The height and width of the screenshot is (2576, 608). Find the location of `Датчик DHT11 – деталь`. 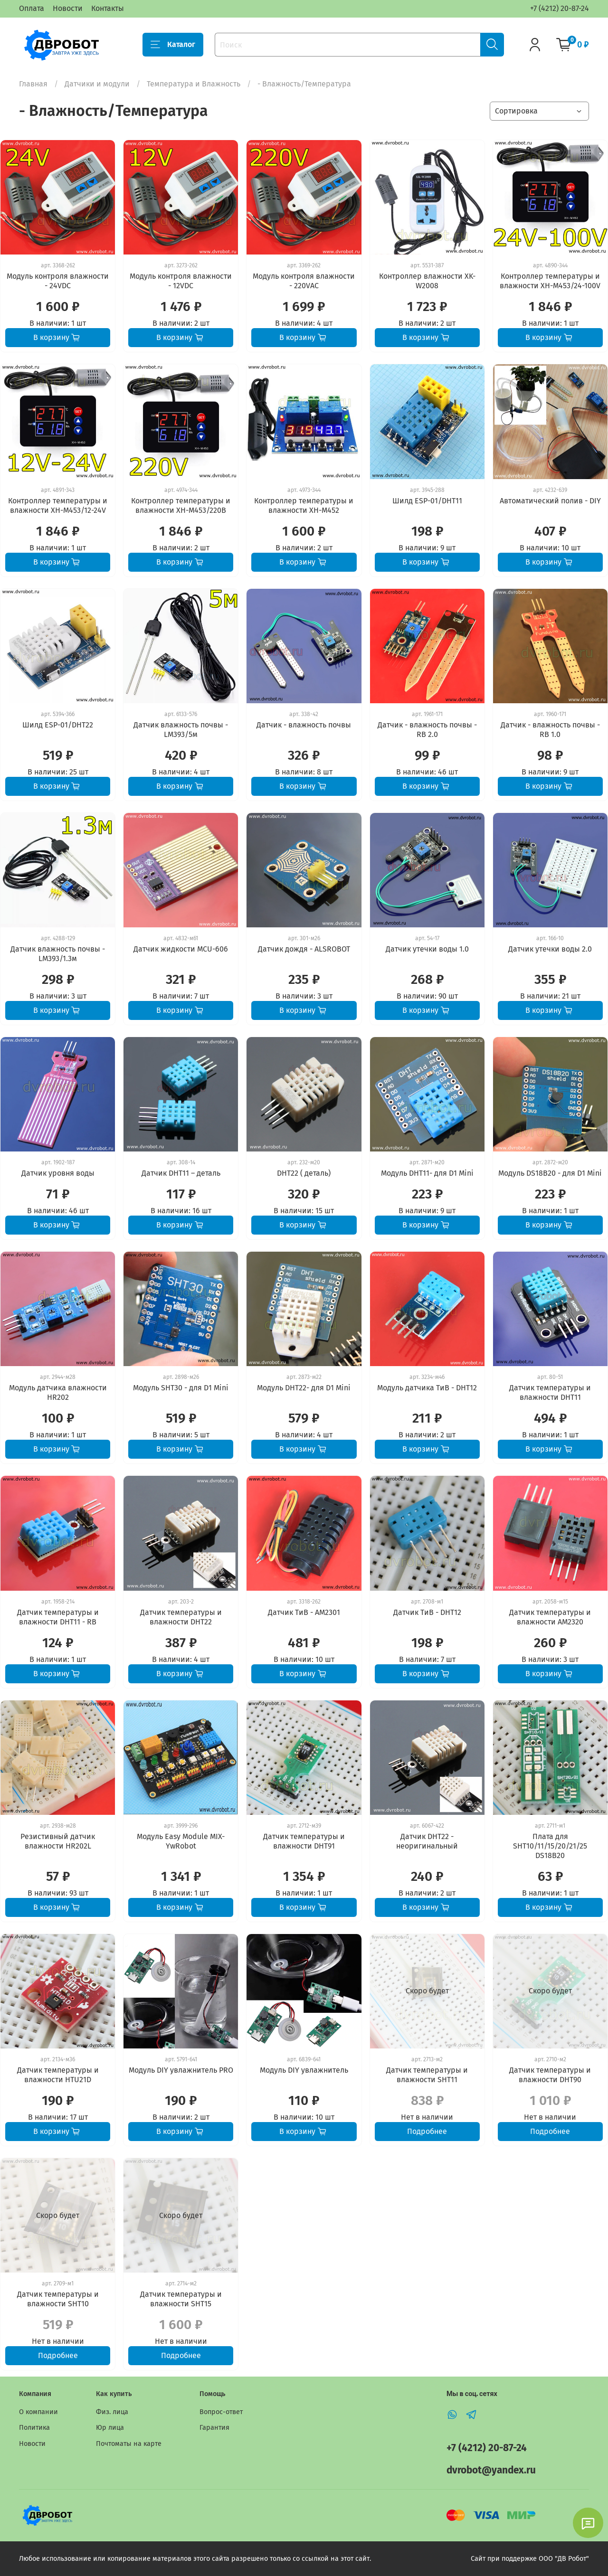

Датчик DHT11 – деталь is located at coordinates (181, 1173).